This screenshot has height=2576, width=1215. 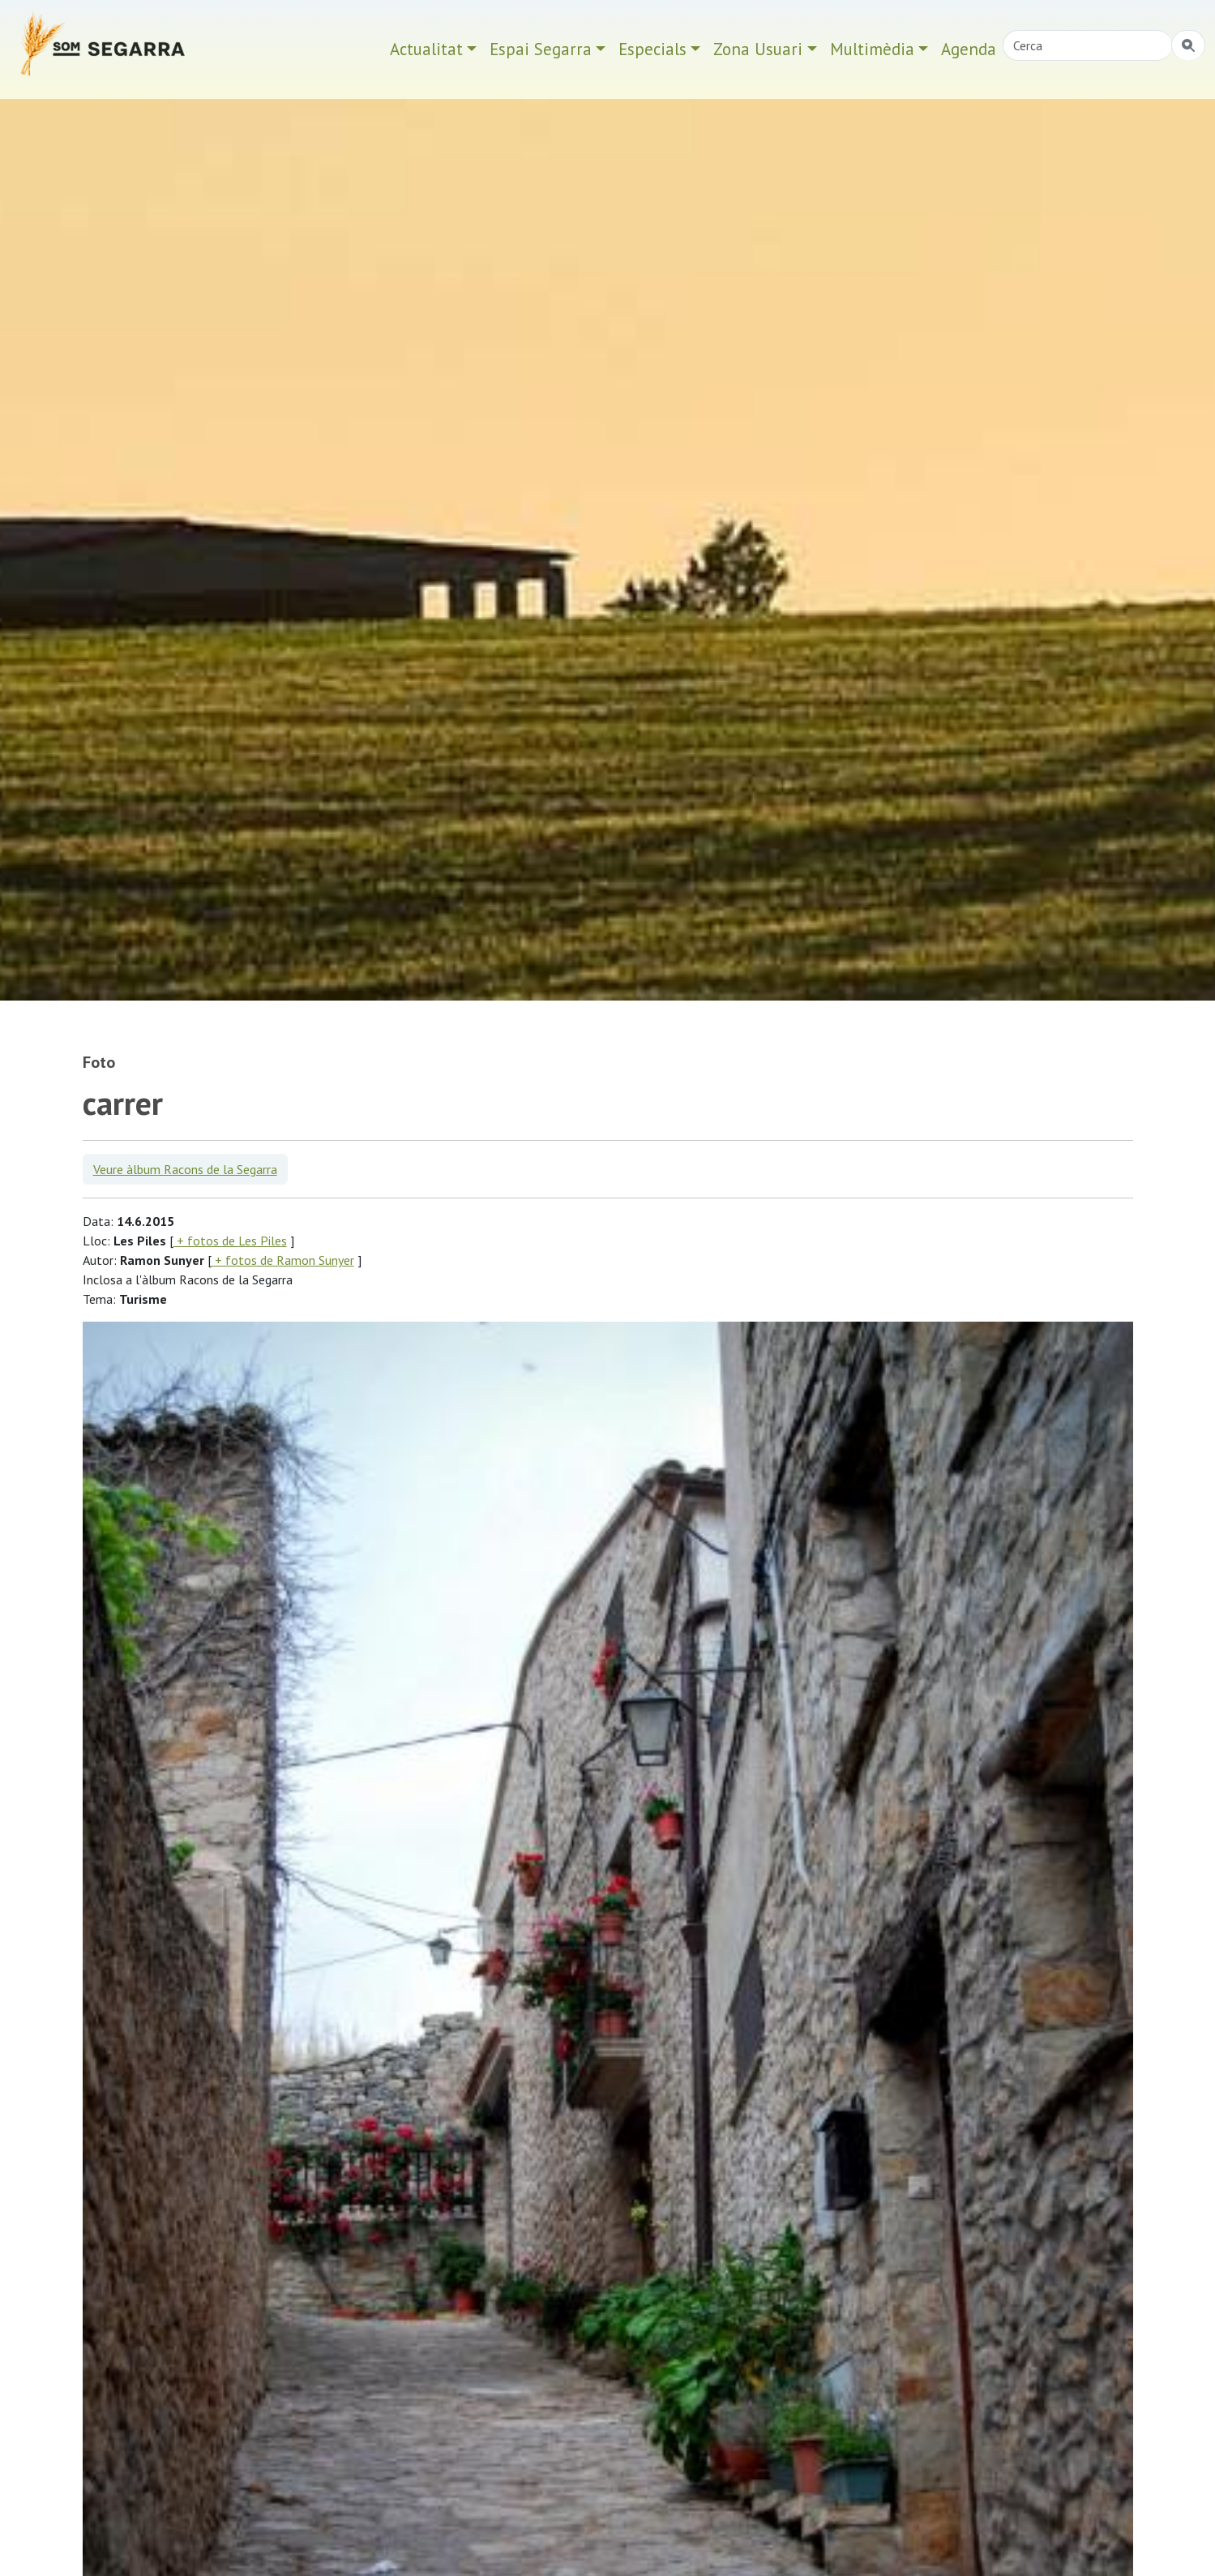 I want to click on + fotos de Ramon Sunyer, so click(x=283, y=1260).